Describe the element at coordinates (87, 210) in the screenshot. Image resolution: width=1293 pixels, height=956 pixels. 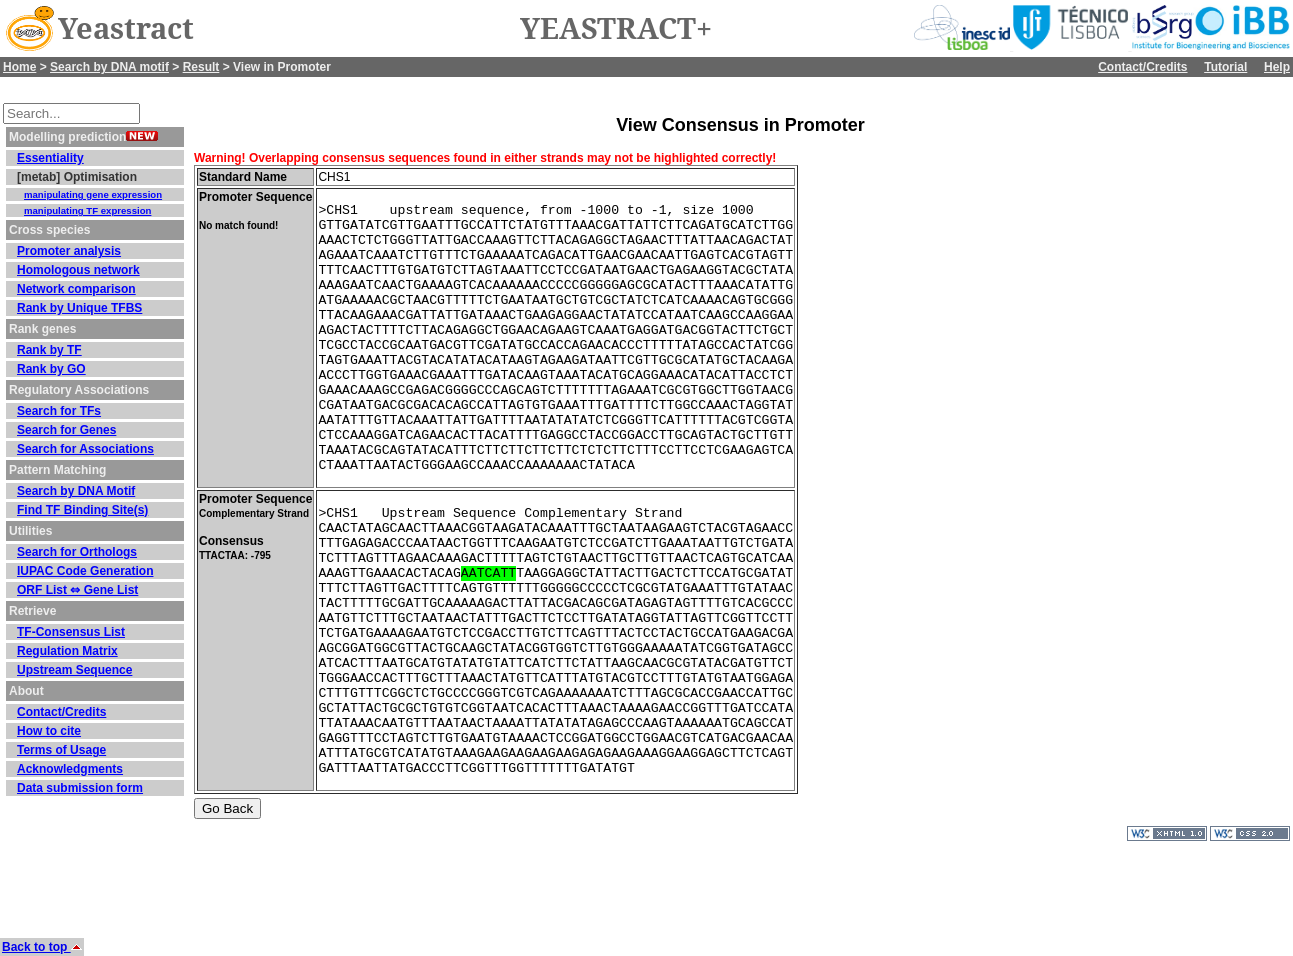
I see `manipulating TF expression` at that location.